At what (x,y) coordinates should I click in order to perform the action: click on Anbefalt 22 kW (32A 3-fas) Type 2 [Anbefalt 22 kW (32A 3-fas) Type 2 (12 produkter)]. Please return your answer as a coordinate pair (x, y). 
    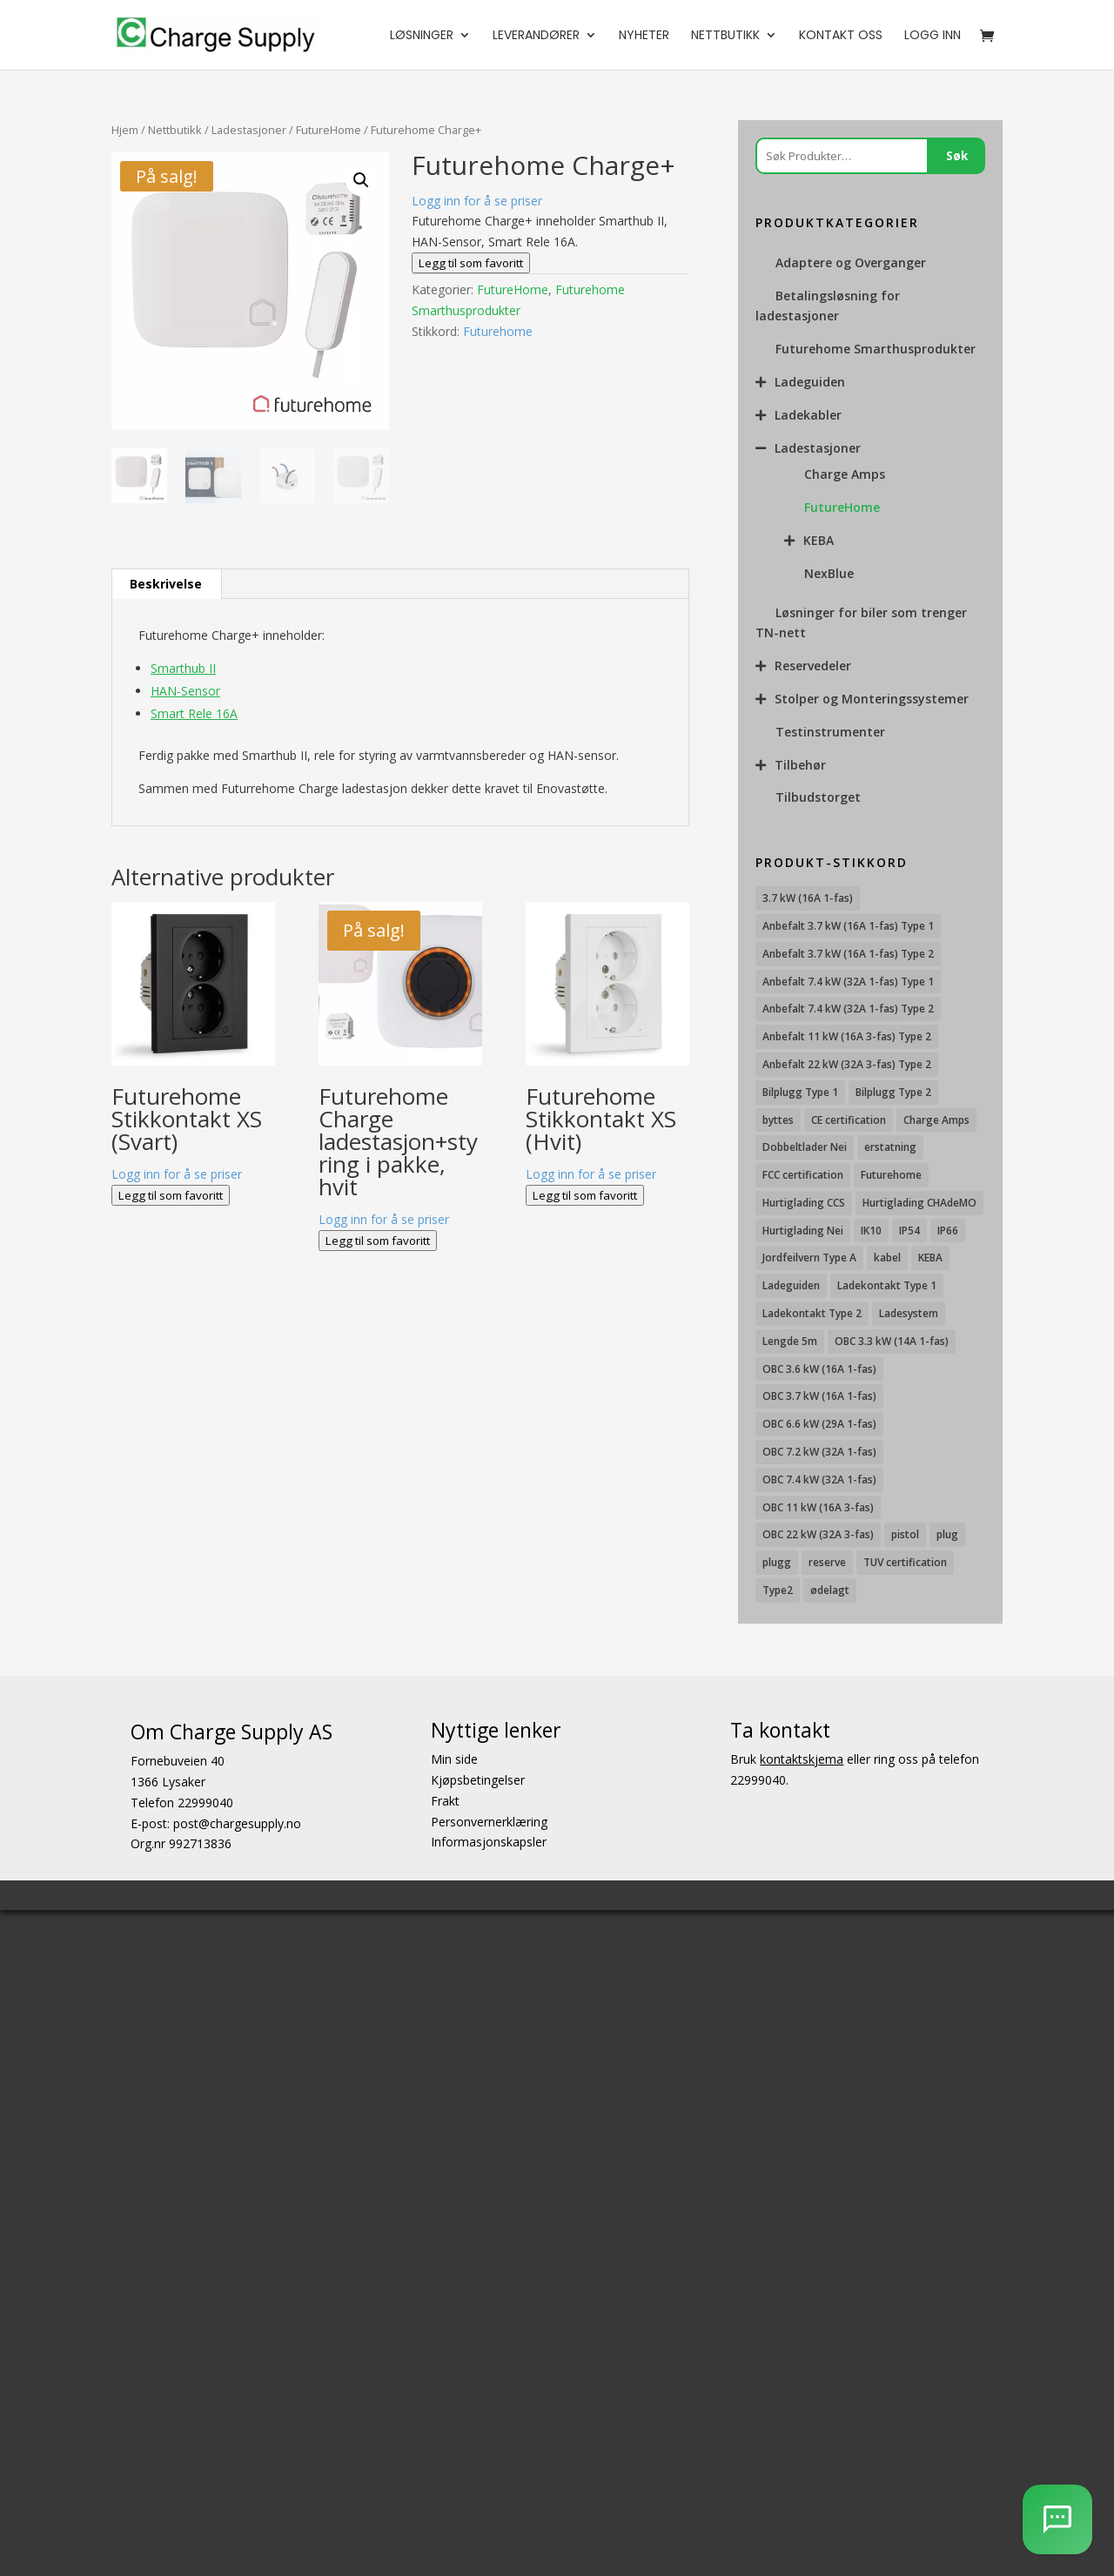
    Looking at the image, I should click on (846, 1064).